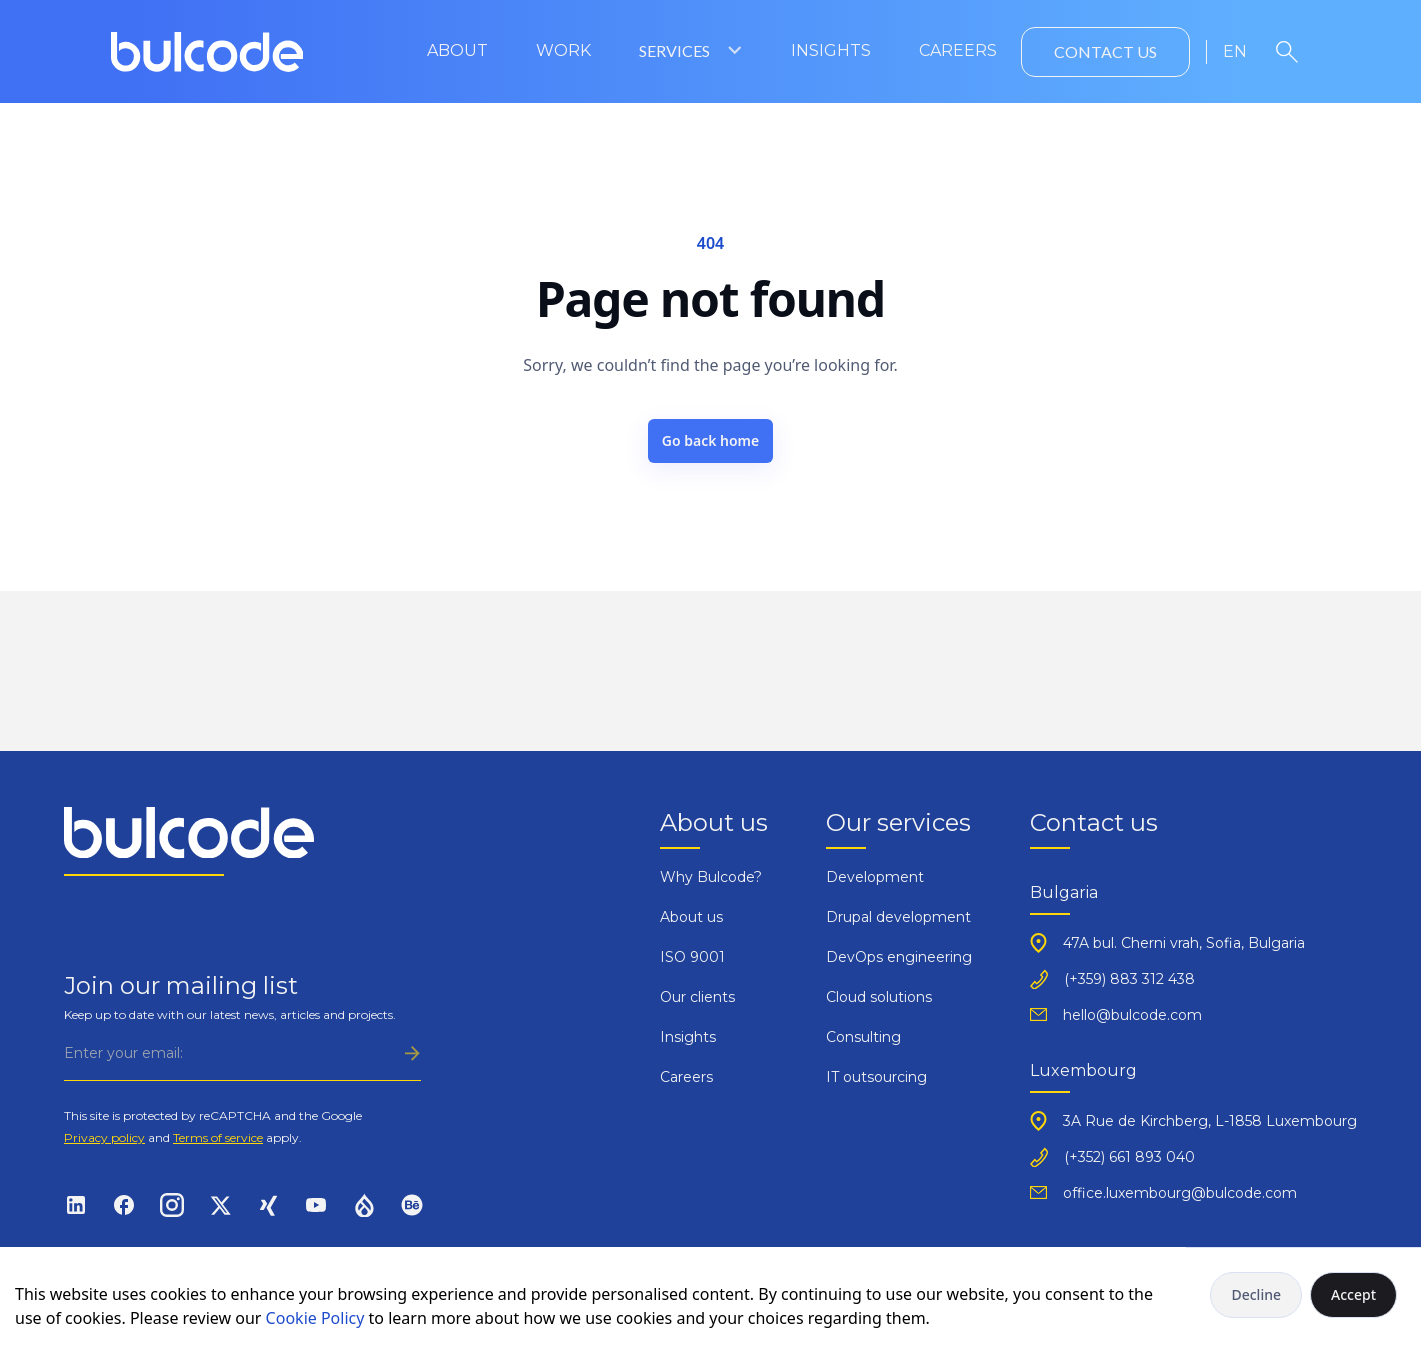 This screenshot has width=1421, height=1345. Describe the element at coordinates (1129, 1157) in the screenshot. I see `(+352) 661 893 040` at that location.